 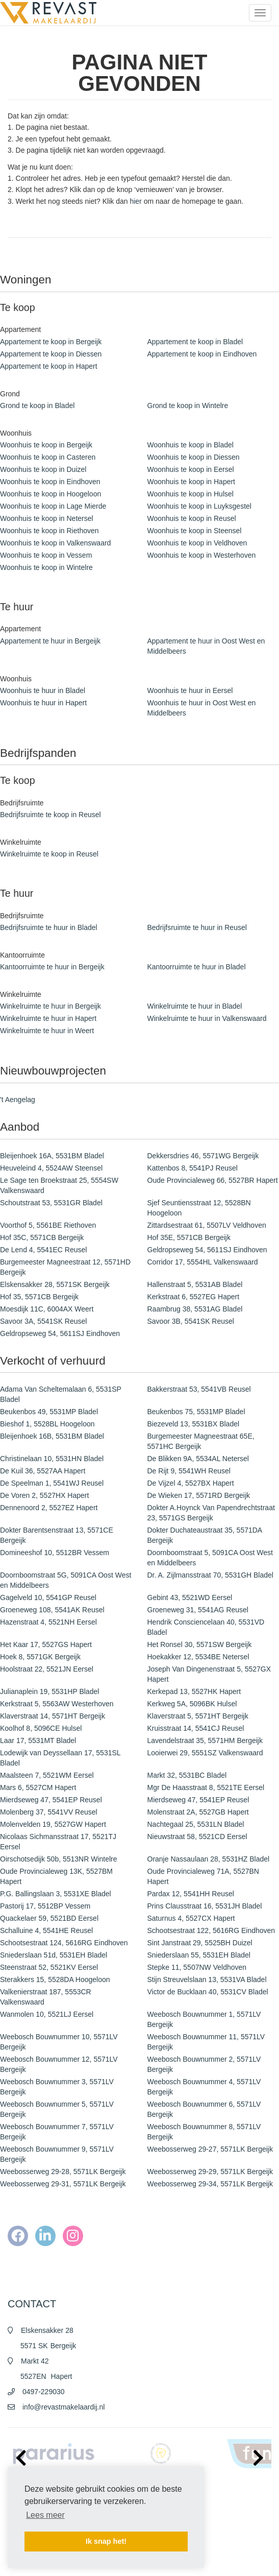 I want to click on Maalsteen 7, 5521WM Eersel, so click(x=47, y=1775).